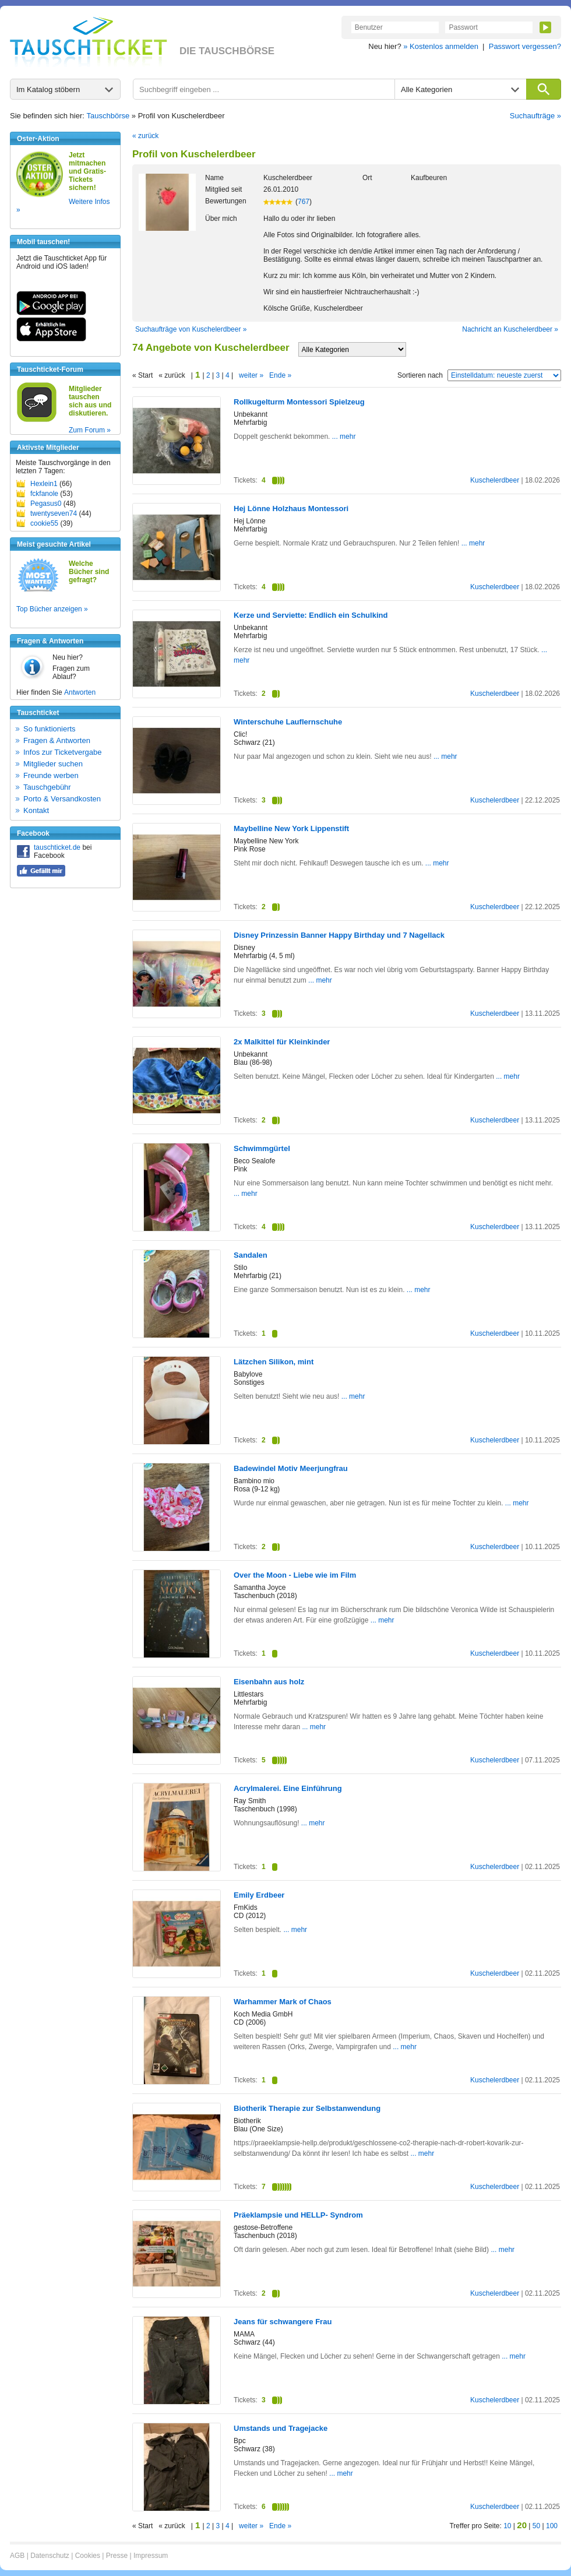 The width and height of the screenshot is (571, 2576). What do you see at coordinates (190, 329) in the screenshot?
I see `Suchaufträge von Kuschelerdbeer »` at bounding box center [190, 329].